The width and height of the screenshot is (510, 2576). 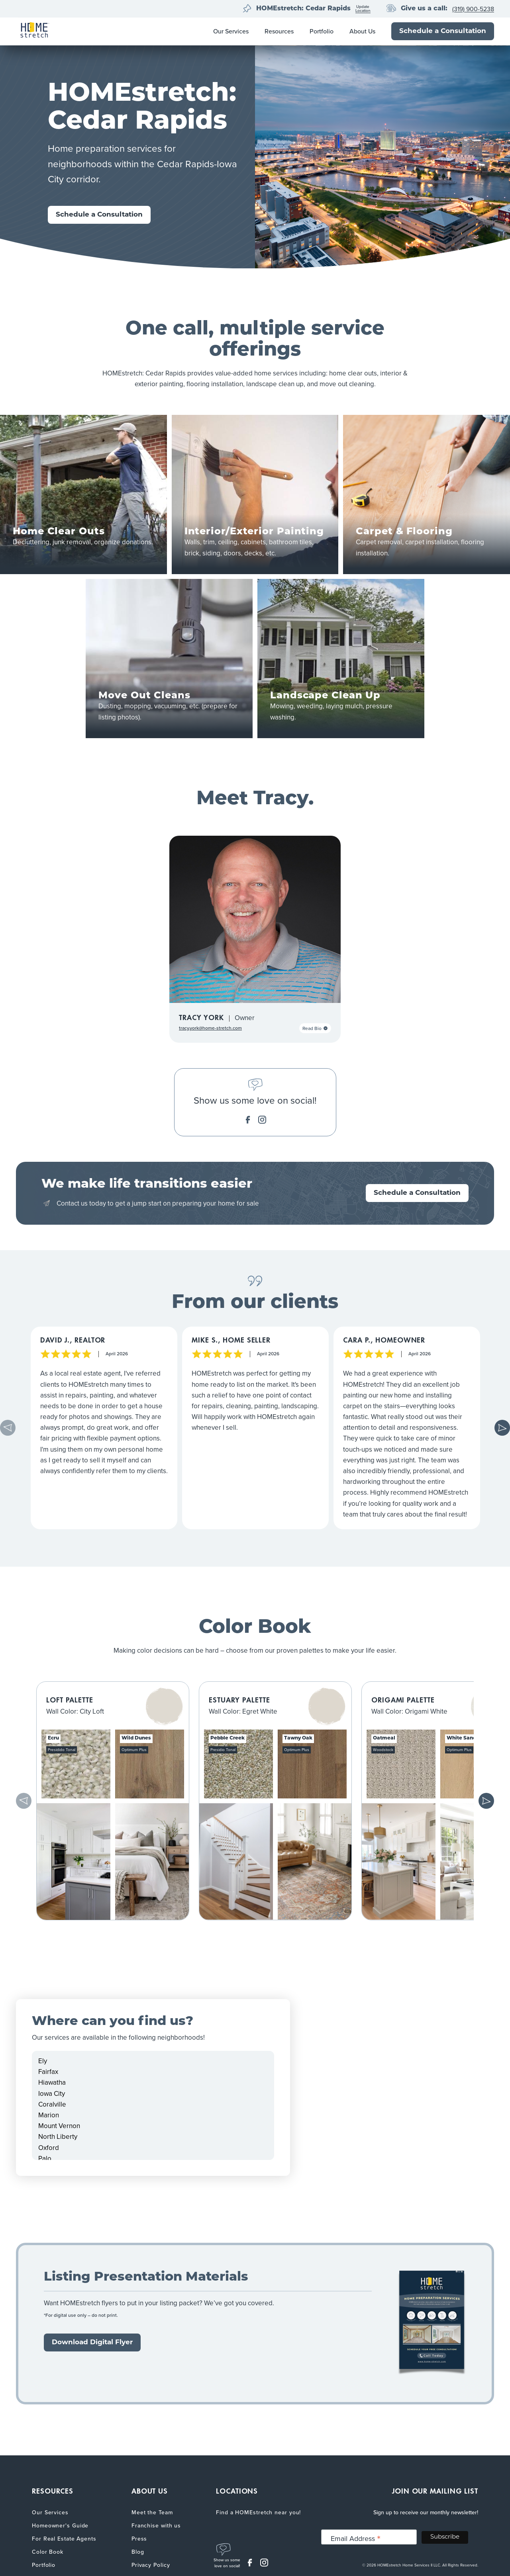 I want to click on Resources, so click(x=279, y=31).